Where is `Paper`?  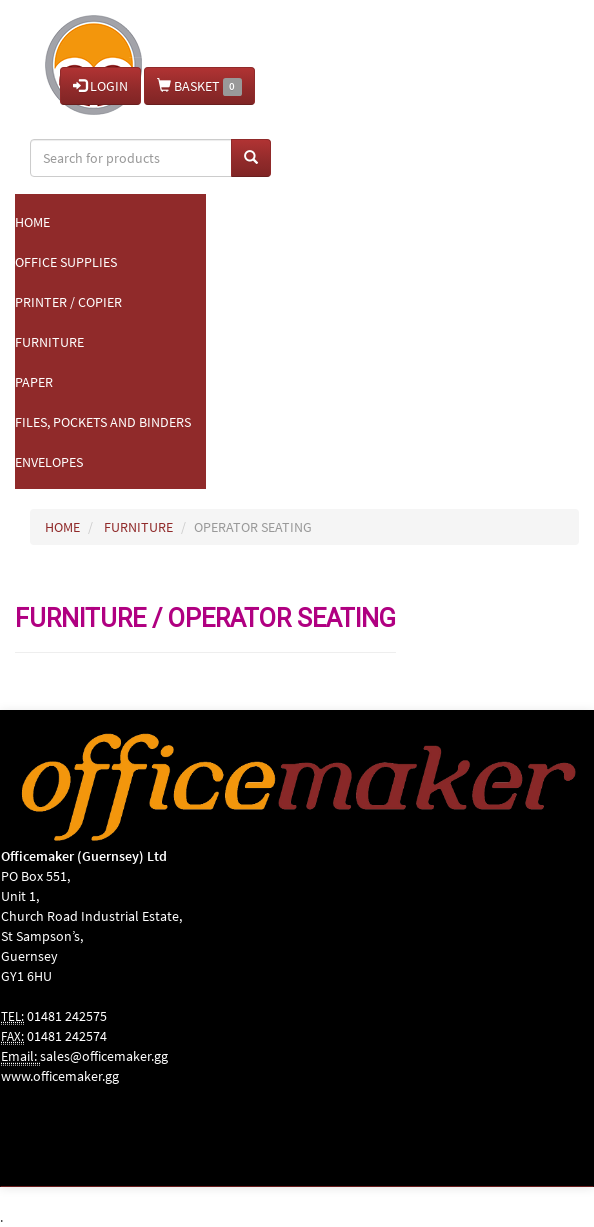
Paper is located at coordinates (34, 382).